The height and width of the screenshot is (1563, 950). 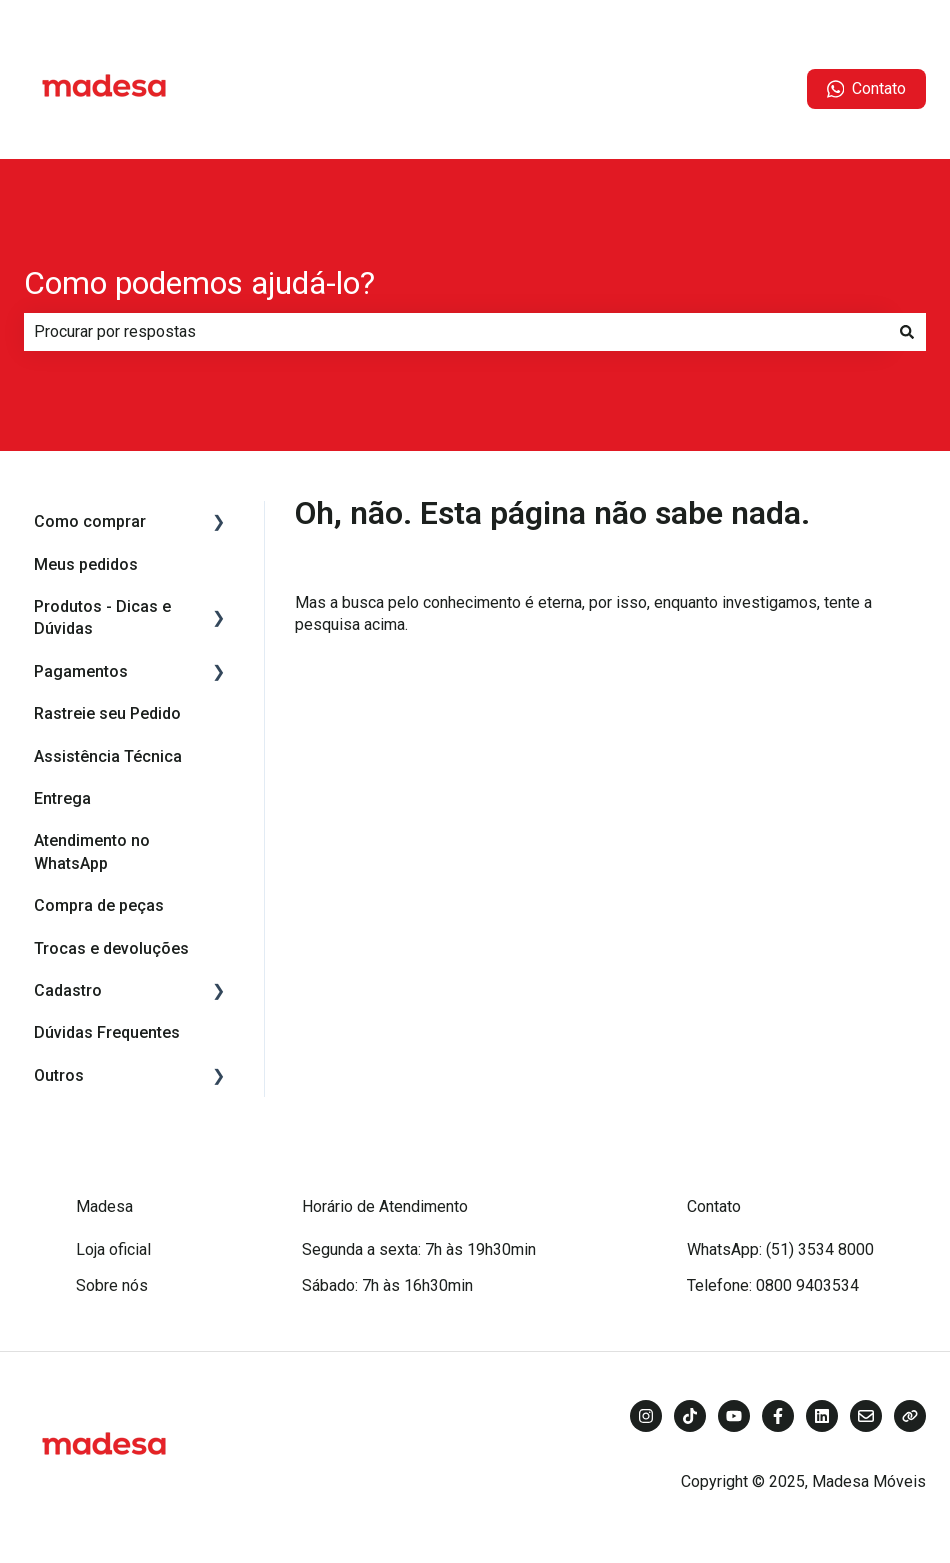 I want to click on WhatsApp: (51) 3534 8000 [menuitem], so click(x=780, y=1249).